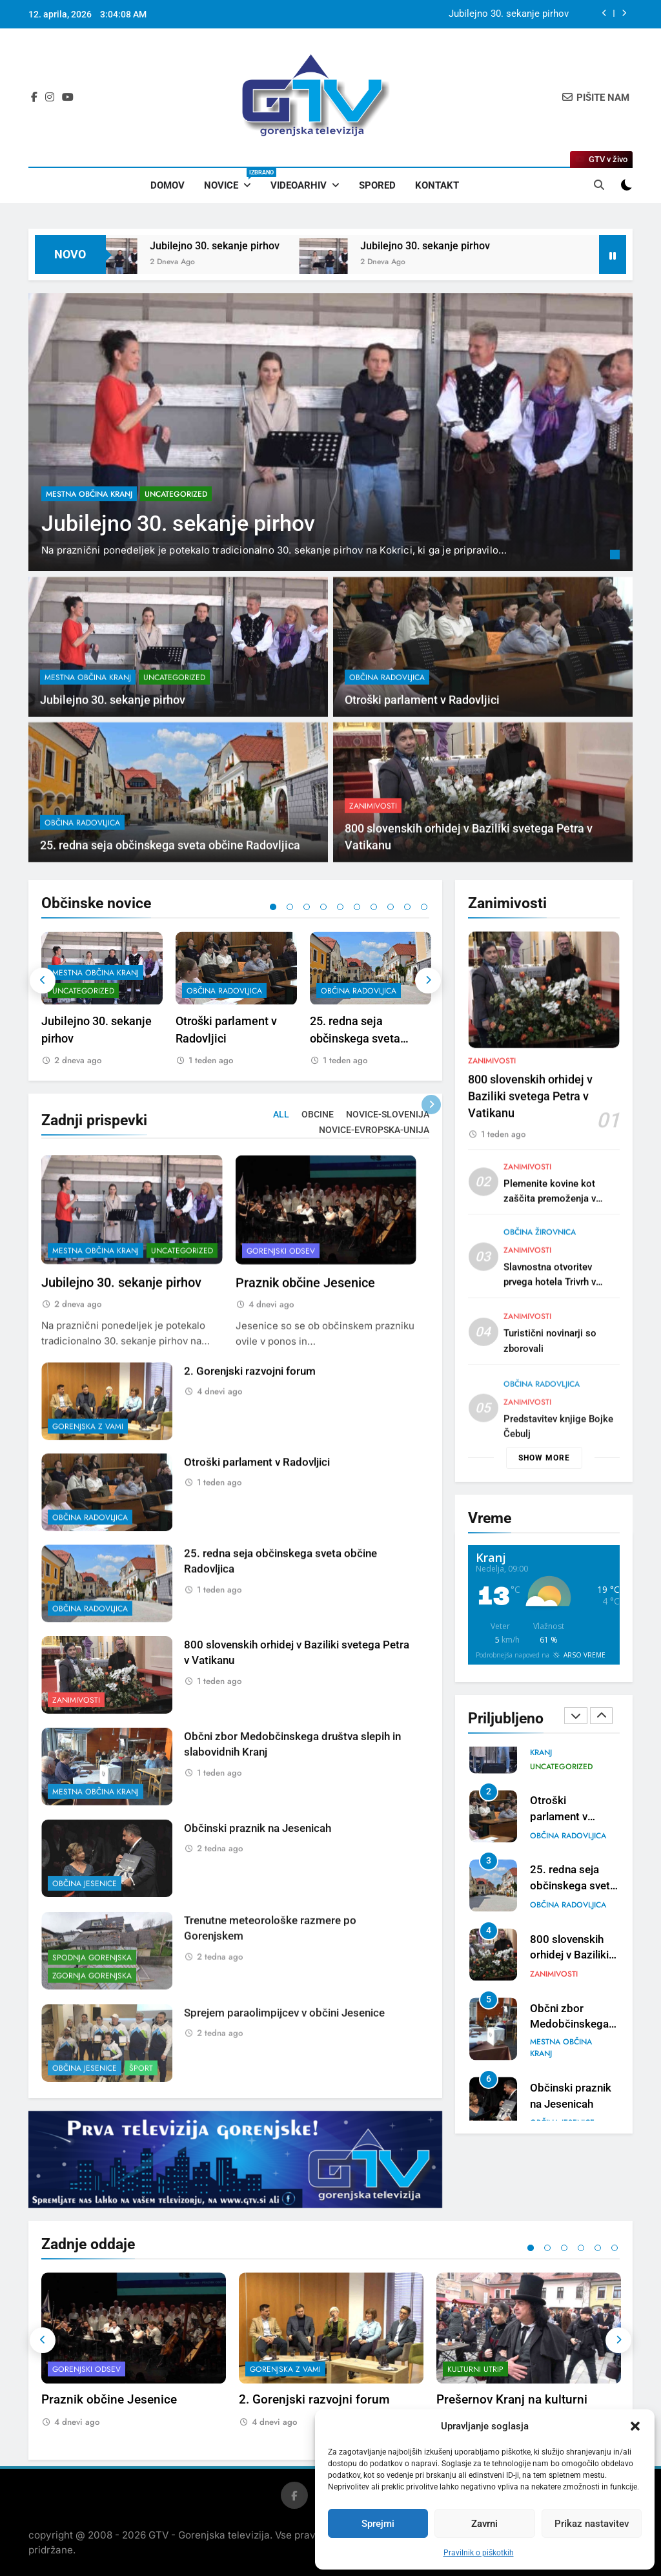  I want to click on 4 [tab], so click(323, 907).